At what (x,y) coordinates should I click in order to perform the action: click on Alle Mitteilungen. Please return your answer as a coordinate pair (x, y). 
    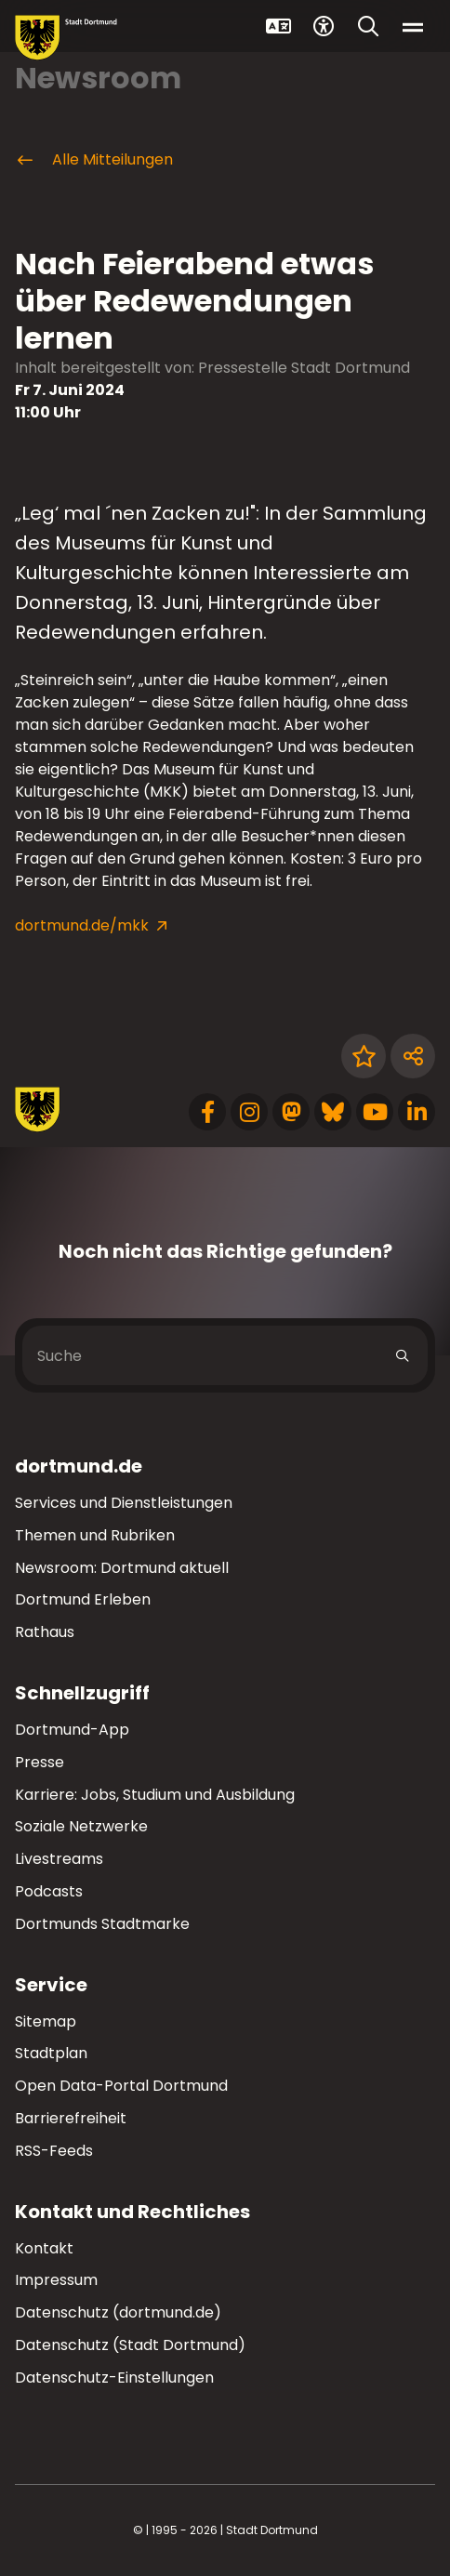
    Looking at the image, I should click on (94, 160).